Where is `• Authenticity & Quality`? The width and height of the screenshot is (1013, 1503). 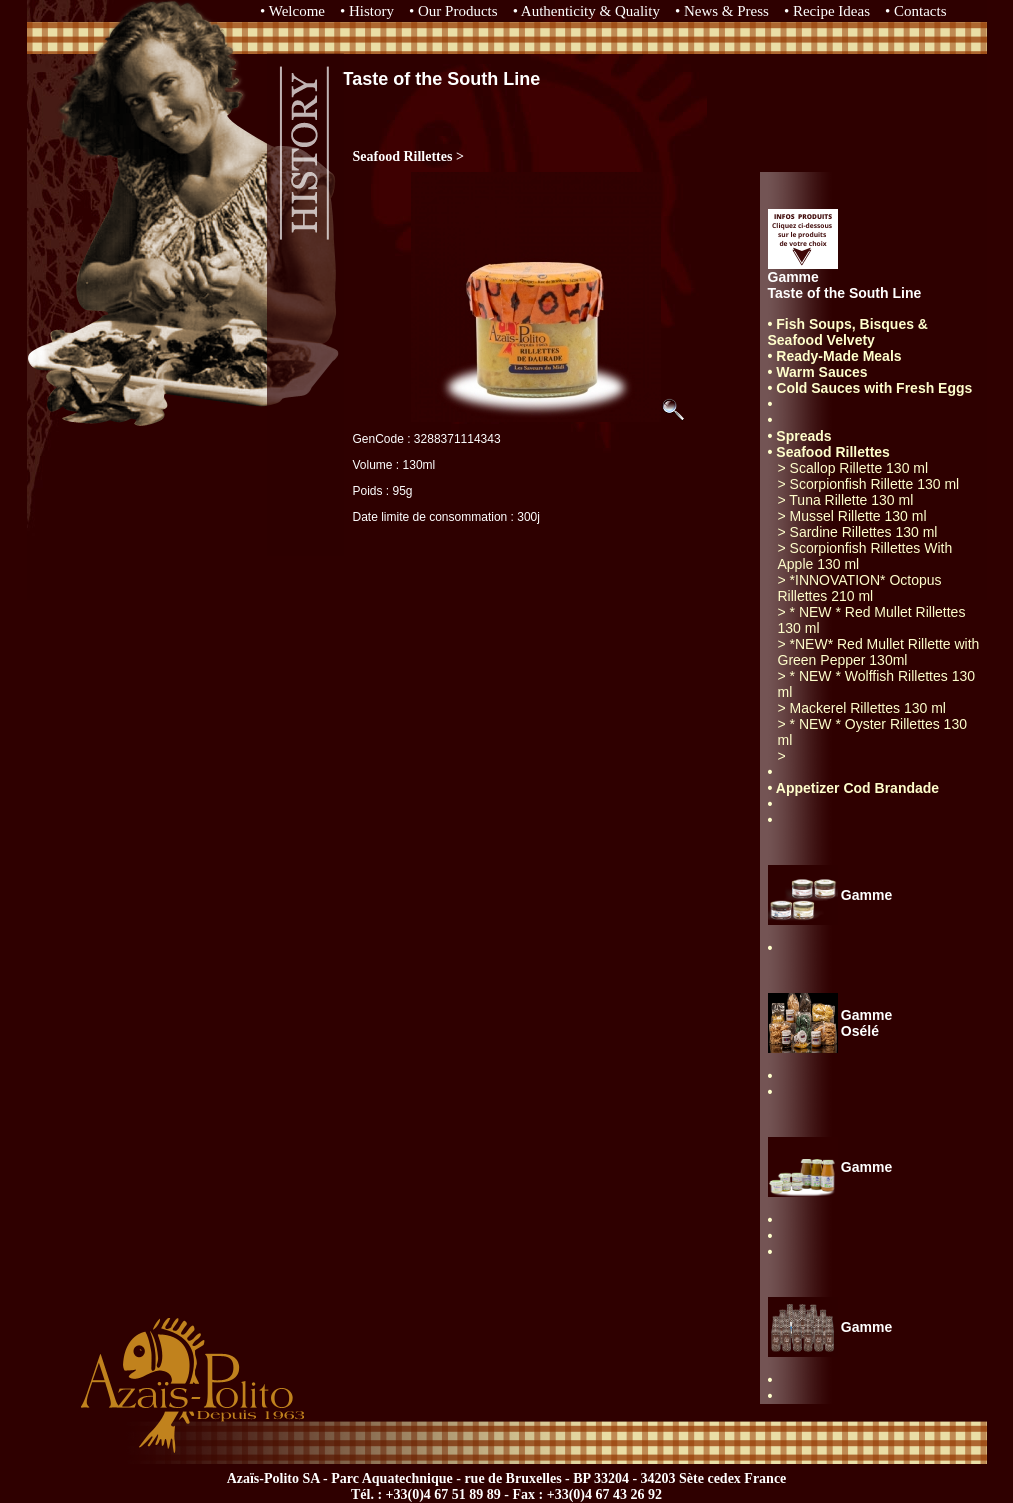 • Authenticity & Quality is located at coordinates (586, 11).